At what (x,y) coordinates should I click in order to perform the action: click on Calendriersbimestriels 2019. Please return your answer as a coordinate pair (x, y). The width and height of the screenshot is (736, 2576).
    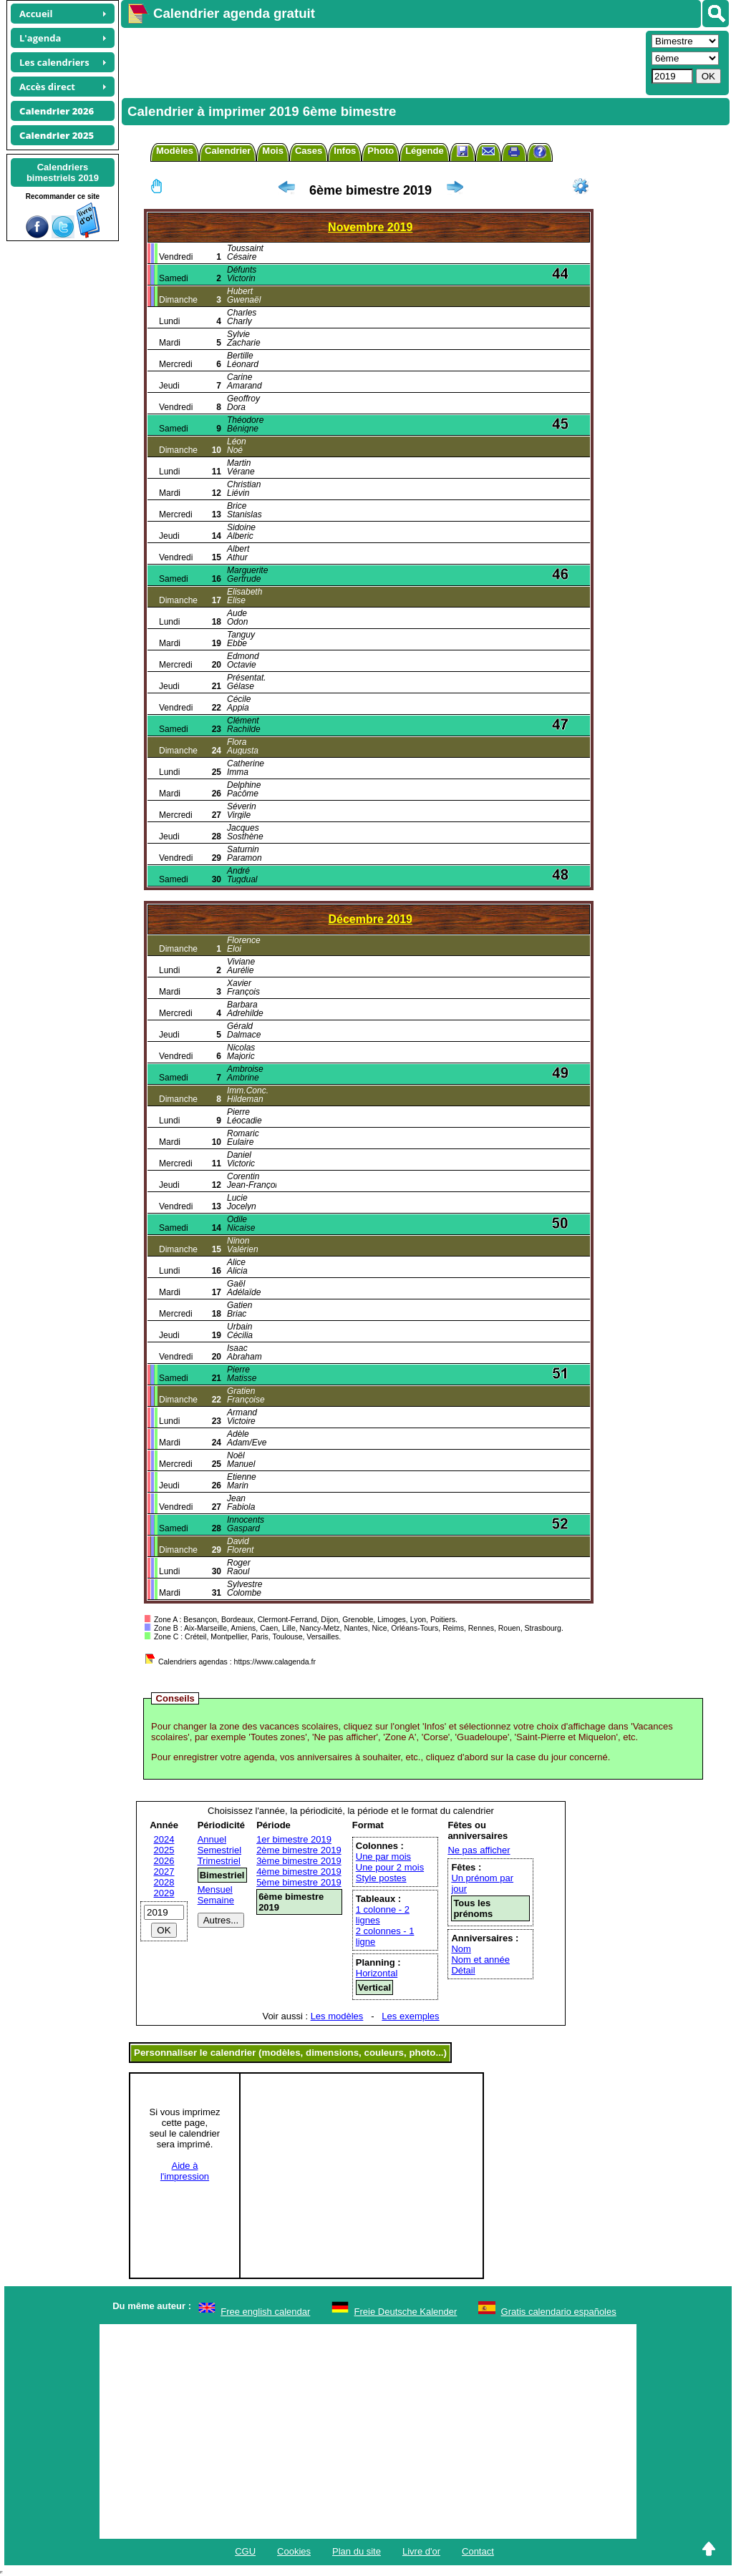
    Looking at the image, I should click on (62, 172).